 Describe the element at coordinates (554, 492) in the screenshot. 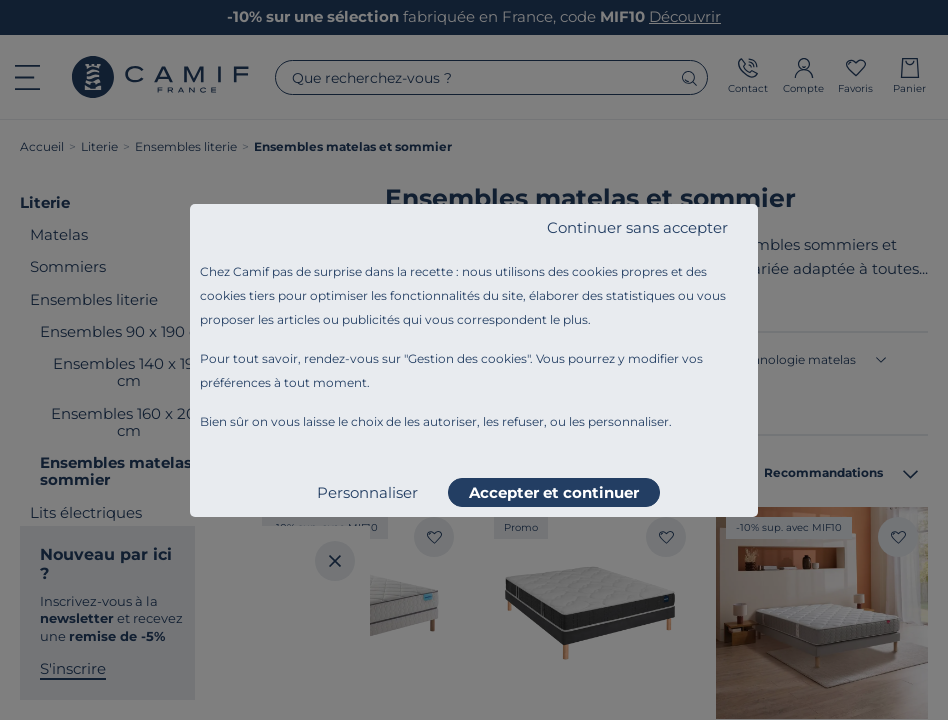

I see `Accepter et continuer [listitem]` at that location.